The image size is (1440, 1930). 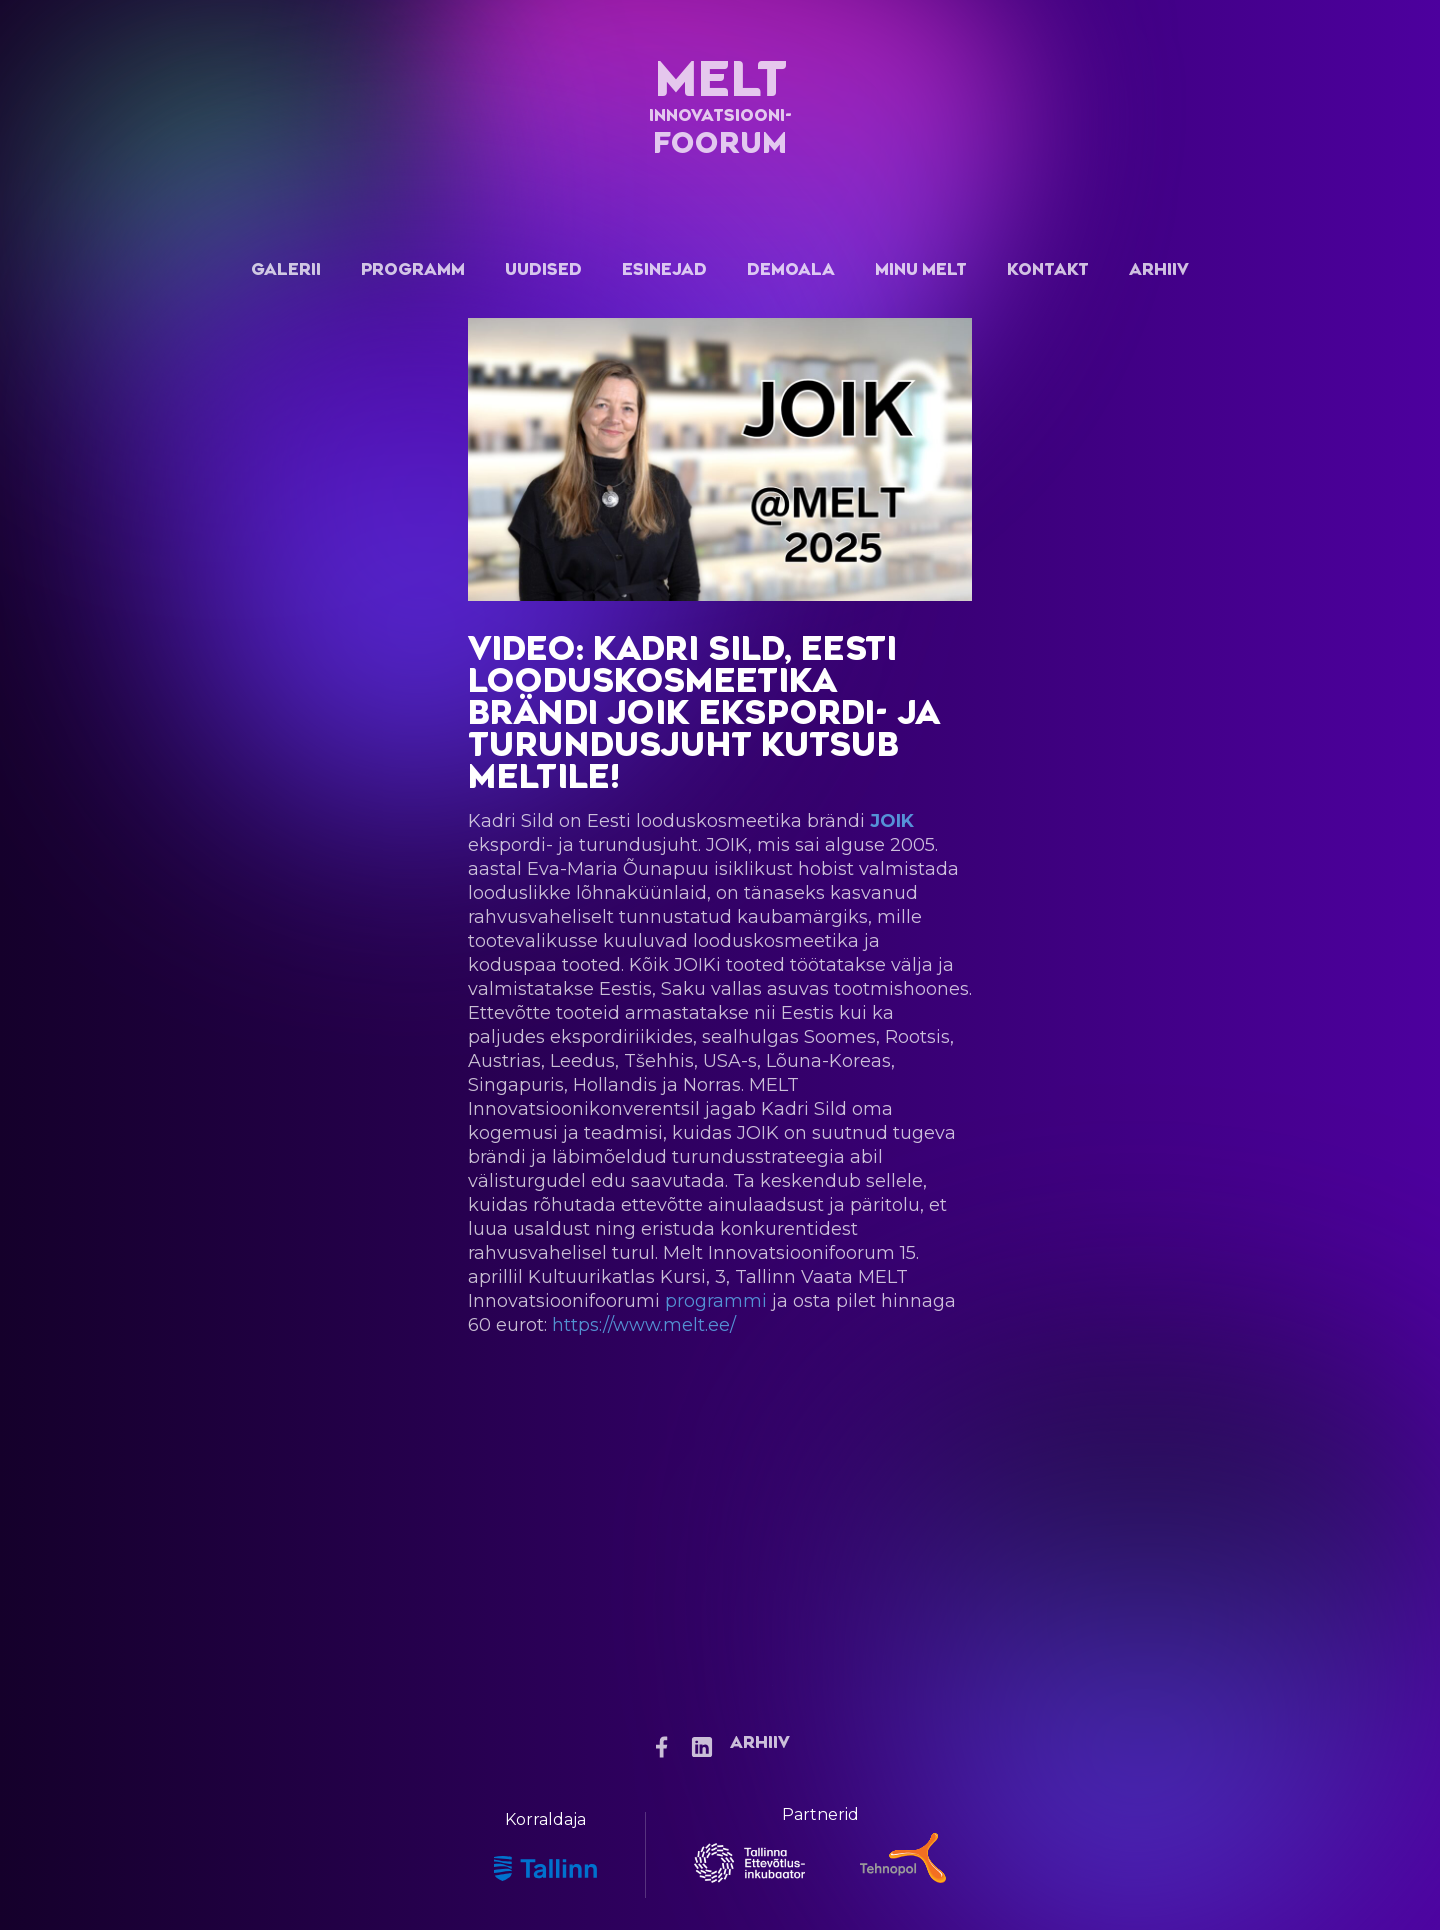 What do you see at coordinates (413, 269) in the screenshot?
I see `Programm` at bounding box center [413, 269].